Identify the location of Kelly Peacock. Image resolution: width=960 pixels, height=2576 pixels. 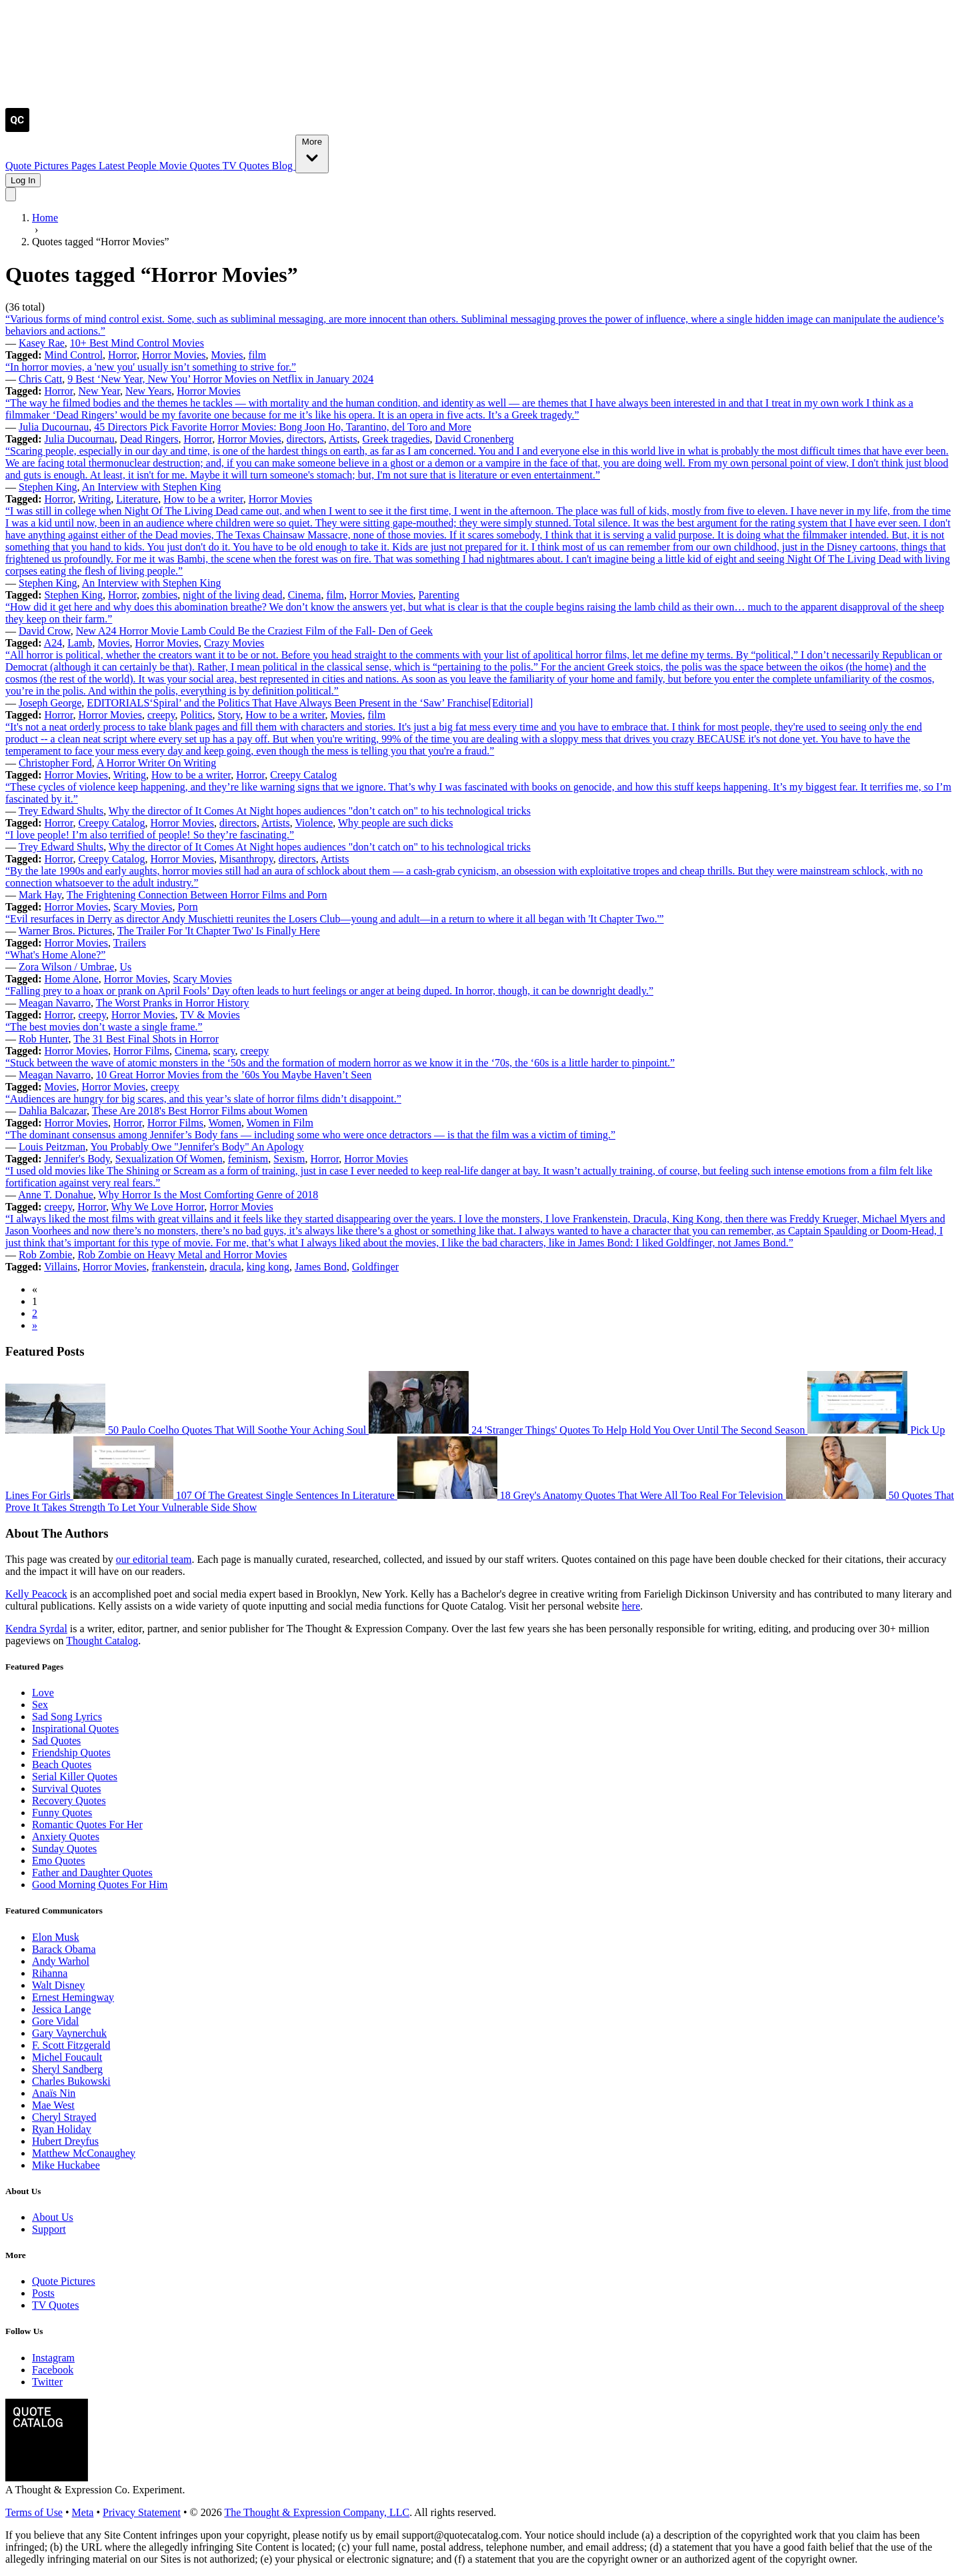
(36, 1594).